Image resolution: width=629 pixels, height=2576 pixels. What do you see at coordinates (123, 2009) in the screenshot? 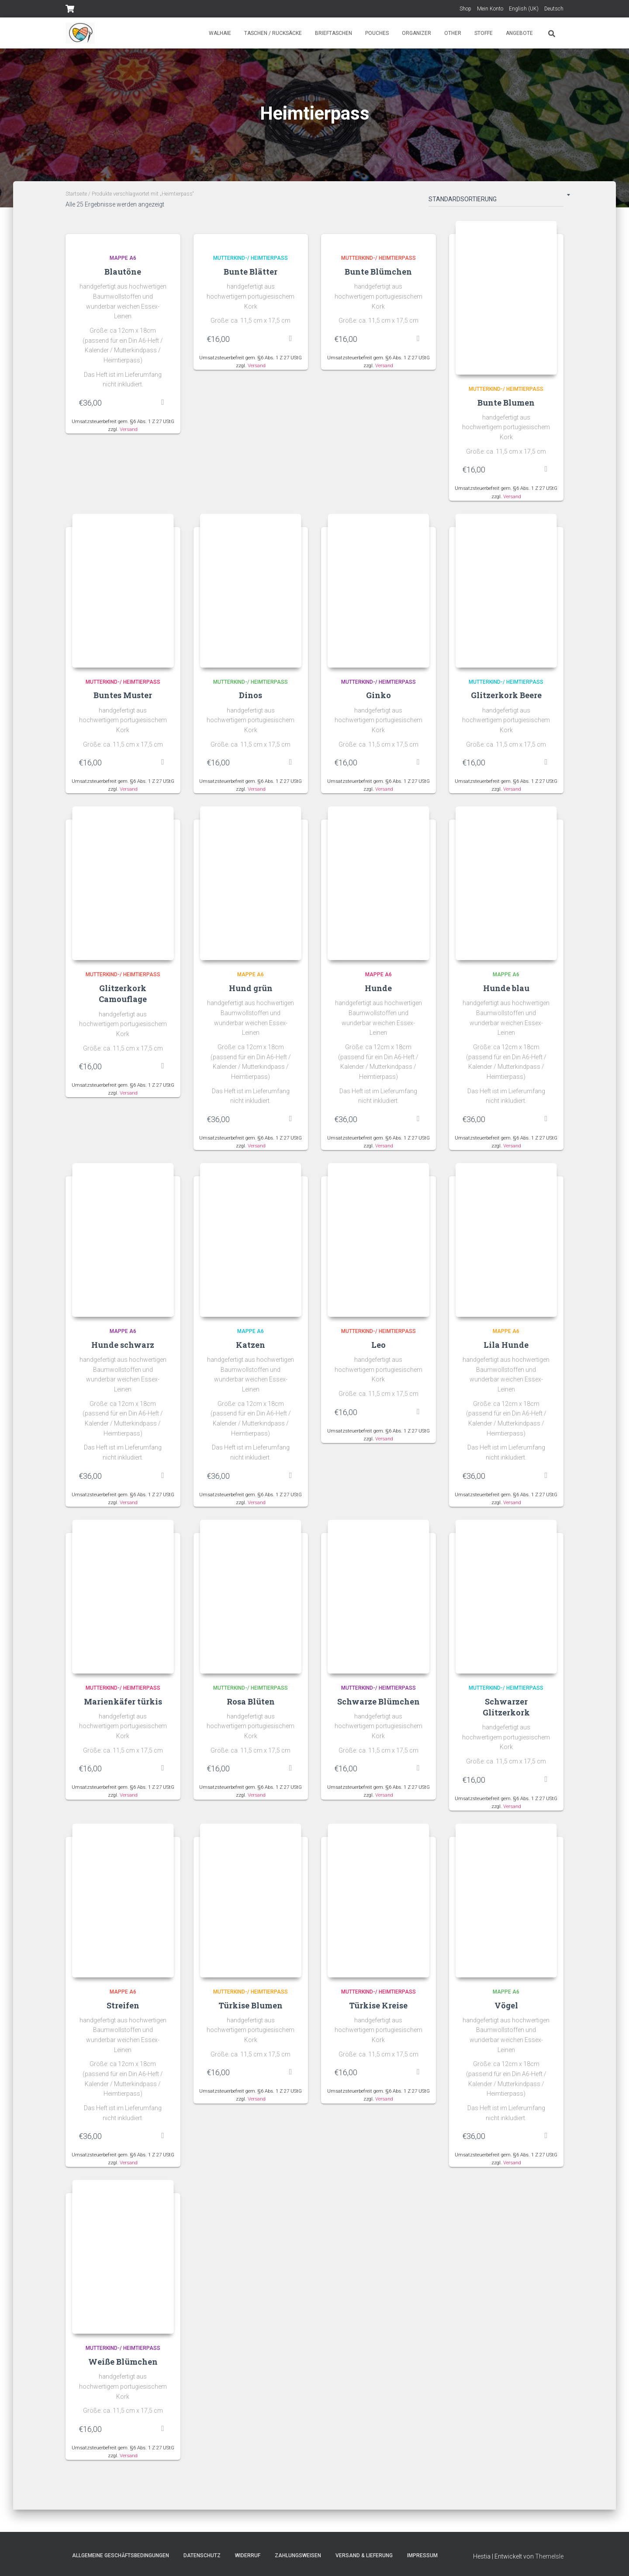
I see `Streifen` at bounding box center [123, 2009].